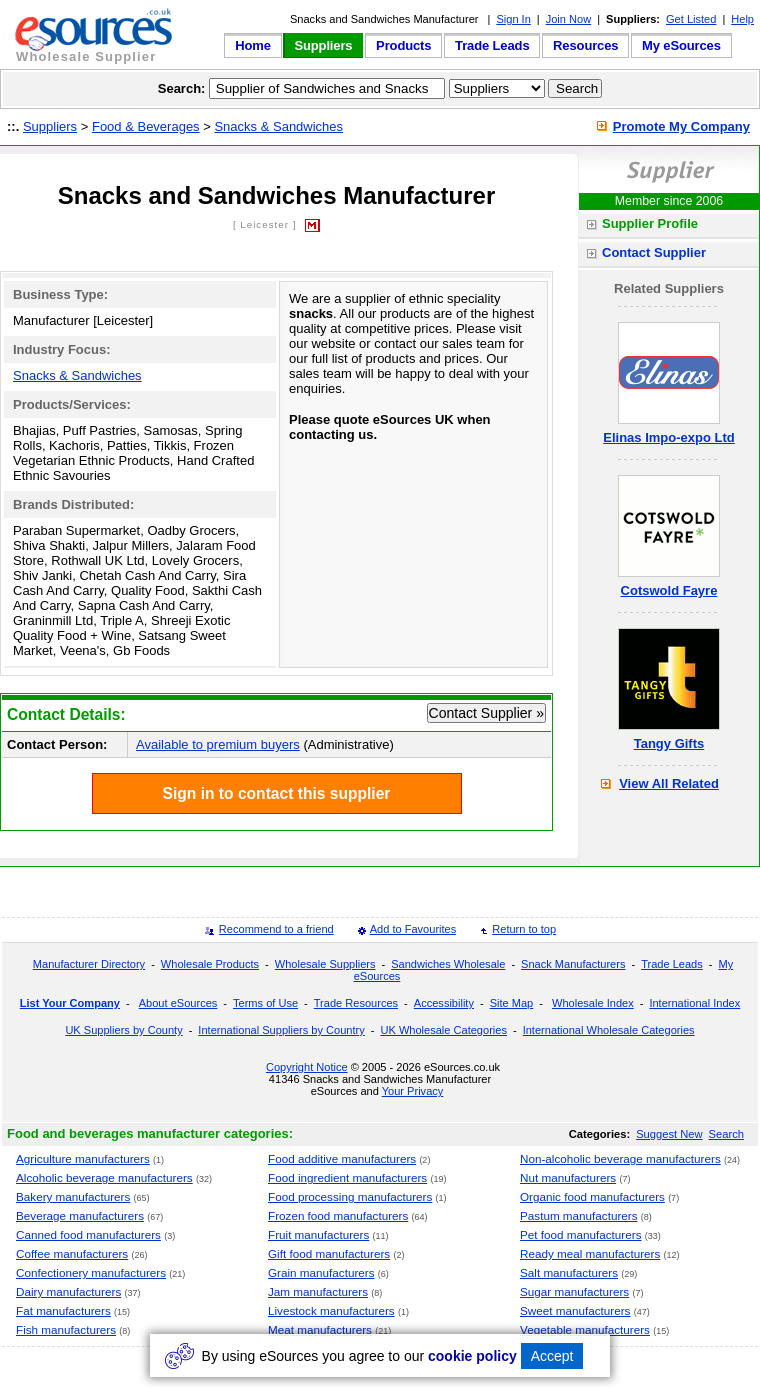  I want to click on Elinas Impo-expo Ltd, so click(668, 437).